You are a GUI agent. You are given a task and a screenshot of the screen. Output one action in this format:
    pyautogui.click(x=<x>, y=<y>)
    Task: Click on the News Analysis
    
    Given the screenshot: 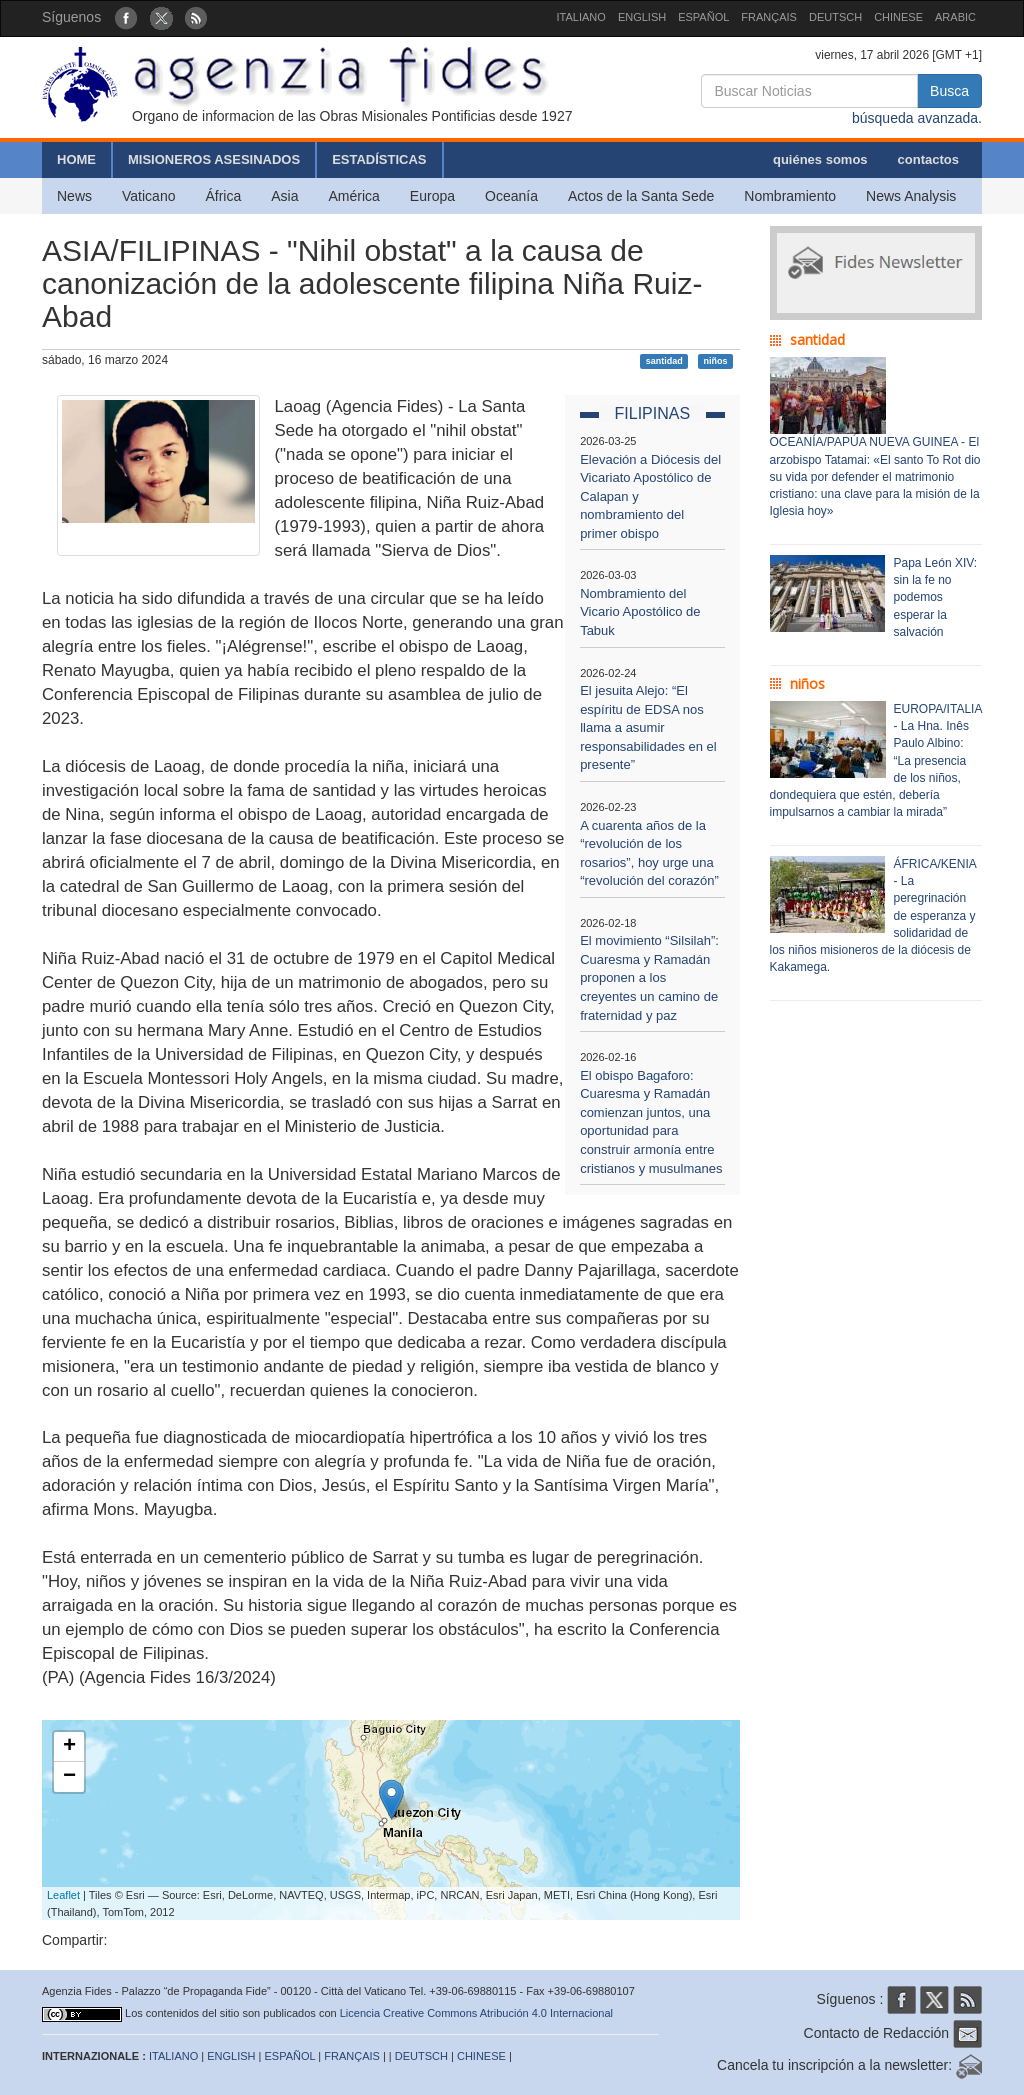 What is the action you would take?
    pyautogui.click(x=911, y=196)
    